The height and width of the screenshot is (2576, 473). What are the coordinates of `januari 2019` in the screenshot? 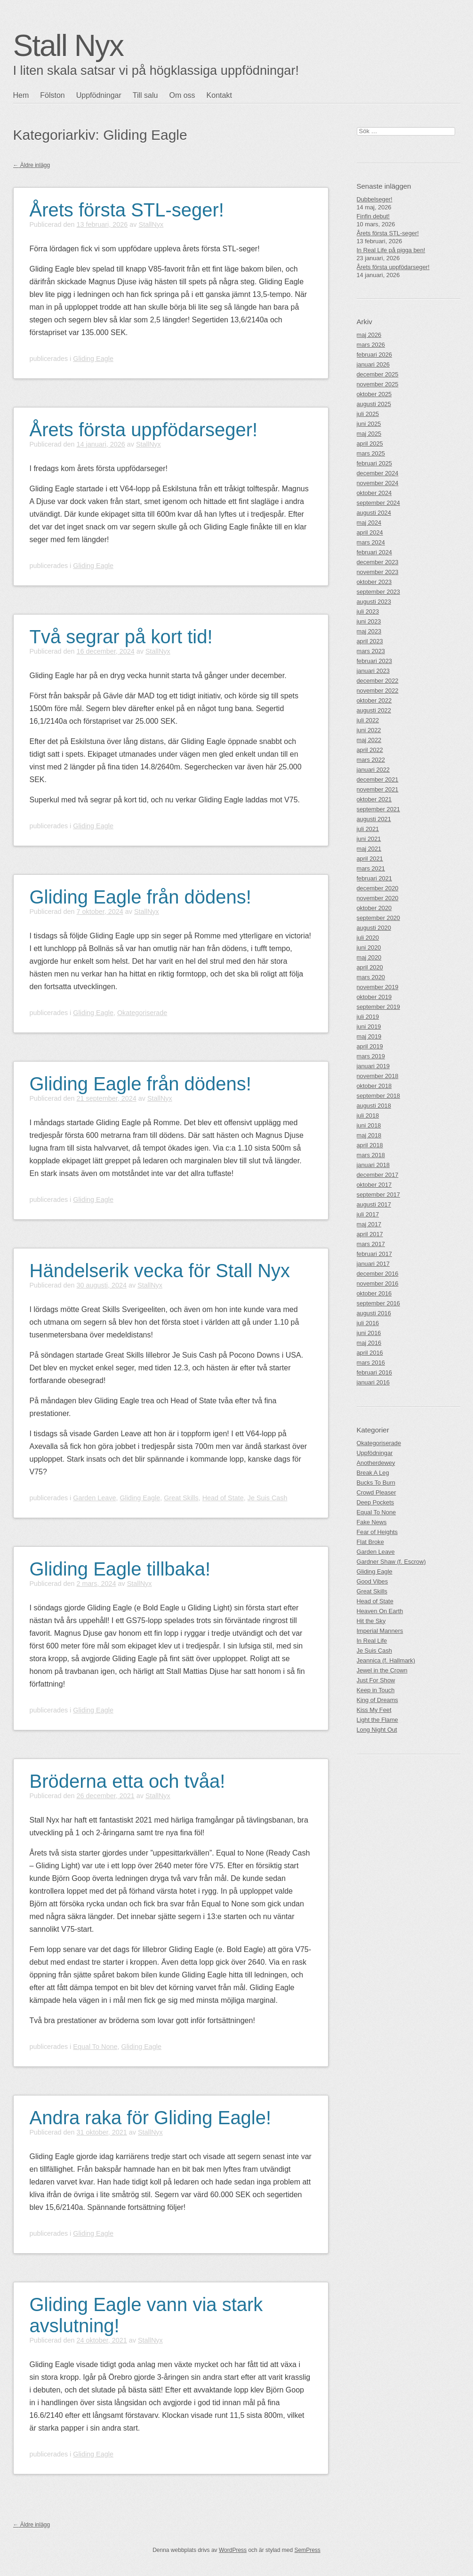 It's located at (373, 1066).